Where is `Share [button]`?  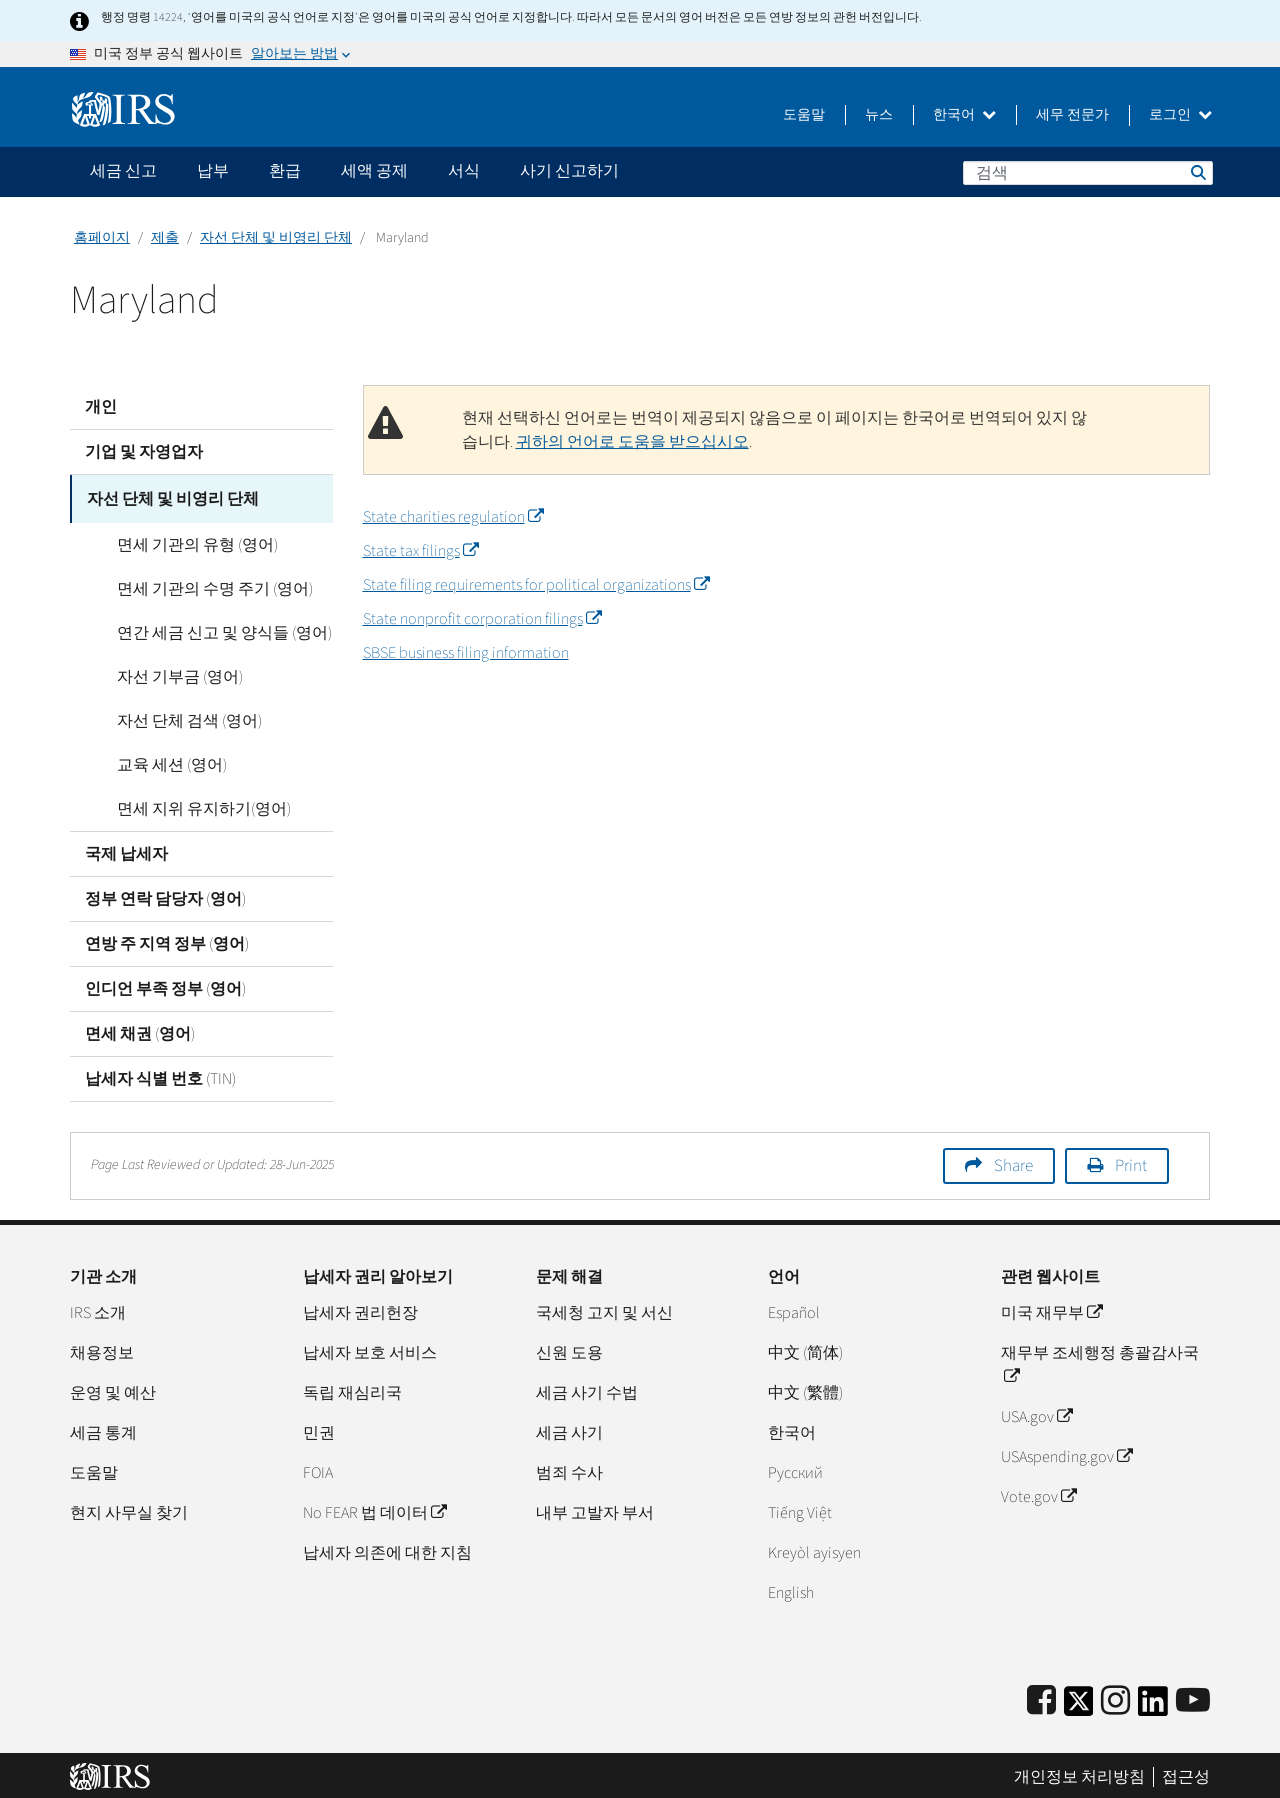 Share [button] is located at coordinates (1013, 1162).